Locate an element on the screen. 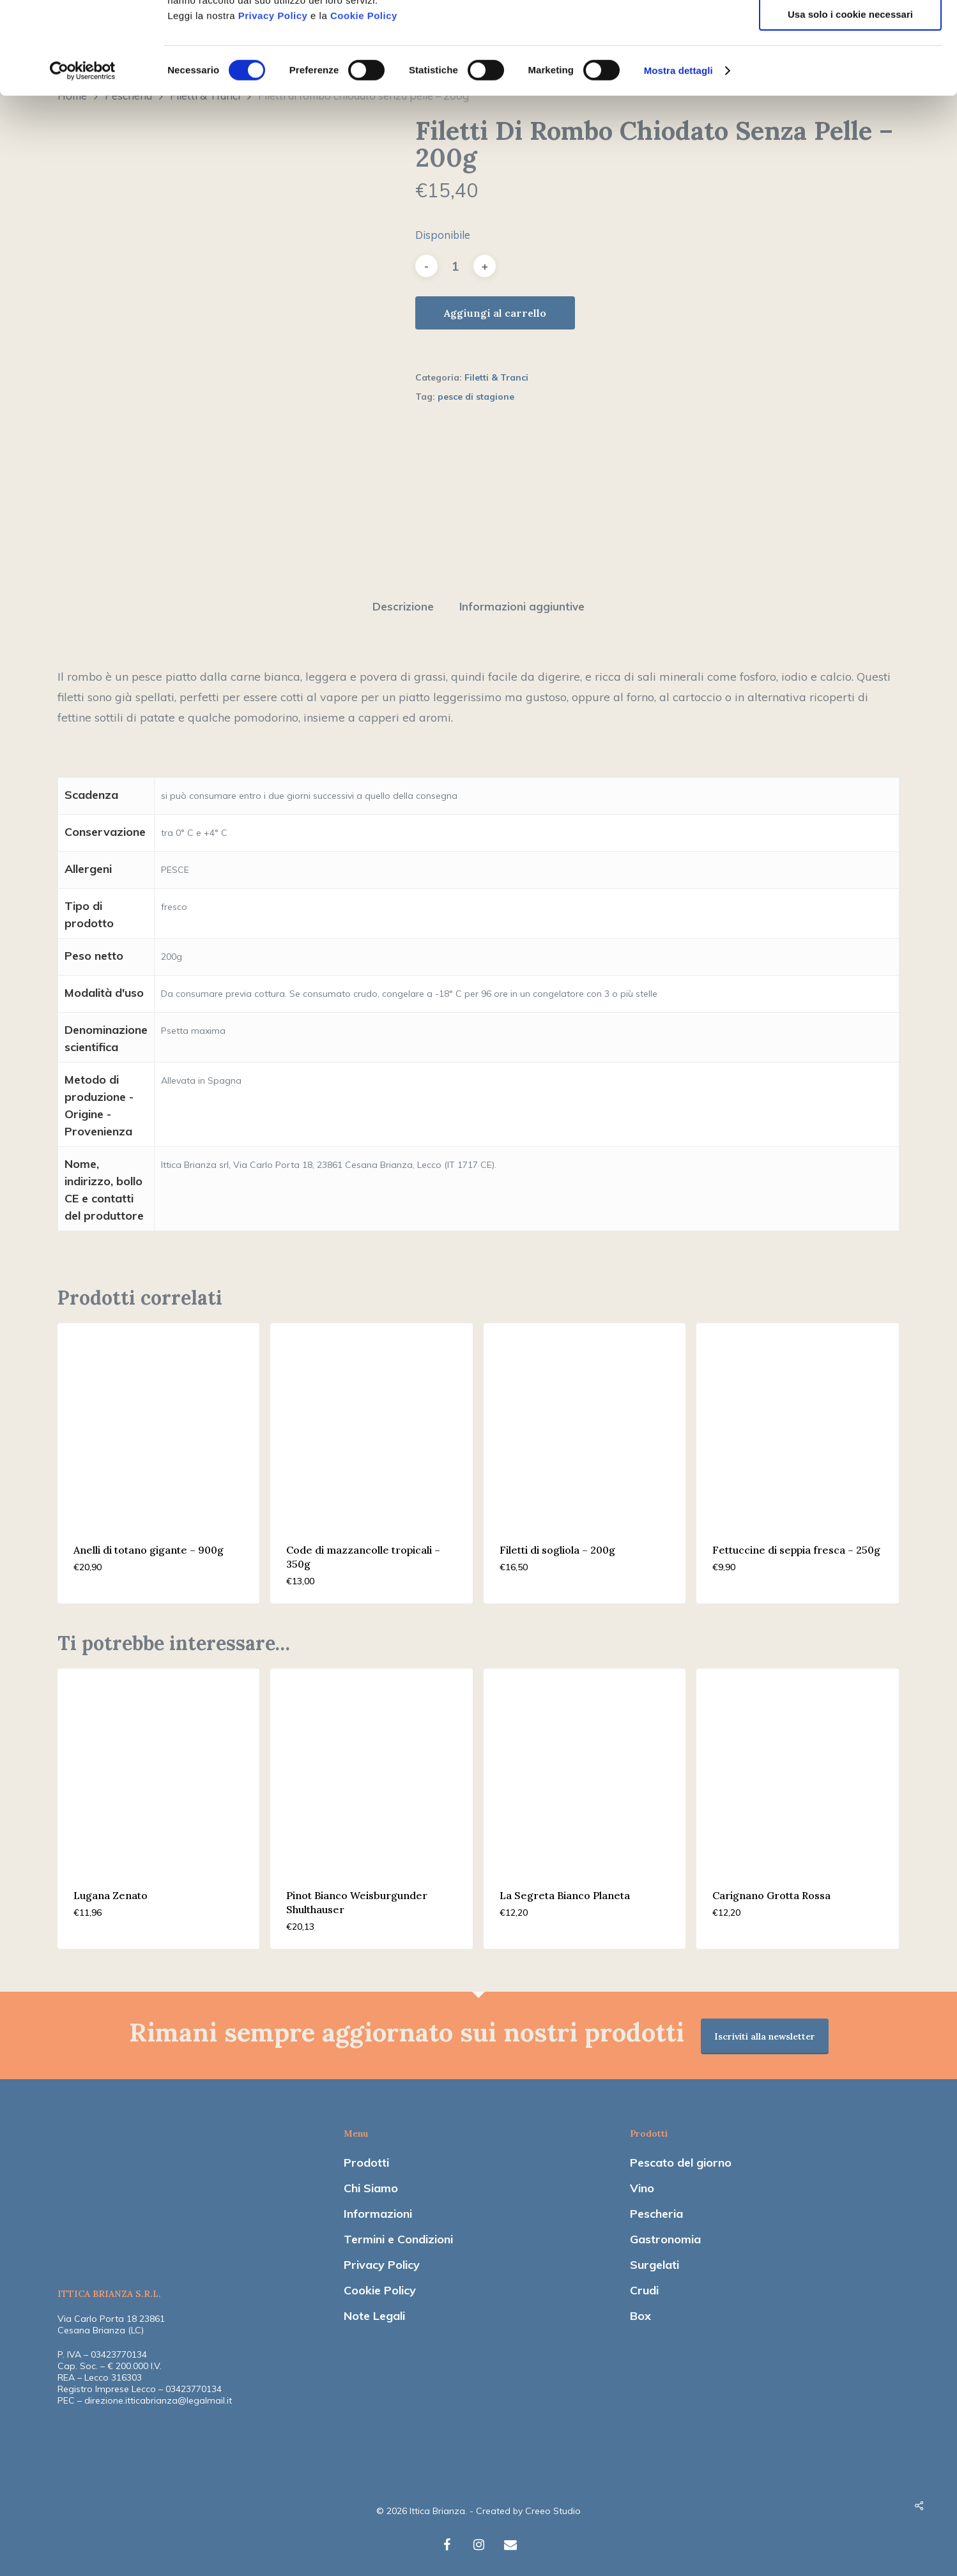 Image resolution: width=957 pixels, height=2576 pixels. Aggiungi al carrello is located at coordinates (495, 313).